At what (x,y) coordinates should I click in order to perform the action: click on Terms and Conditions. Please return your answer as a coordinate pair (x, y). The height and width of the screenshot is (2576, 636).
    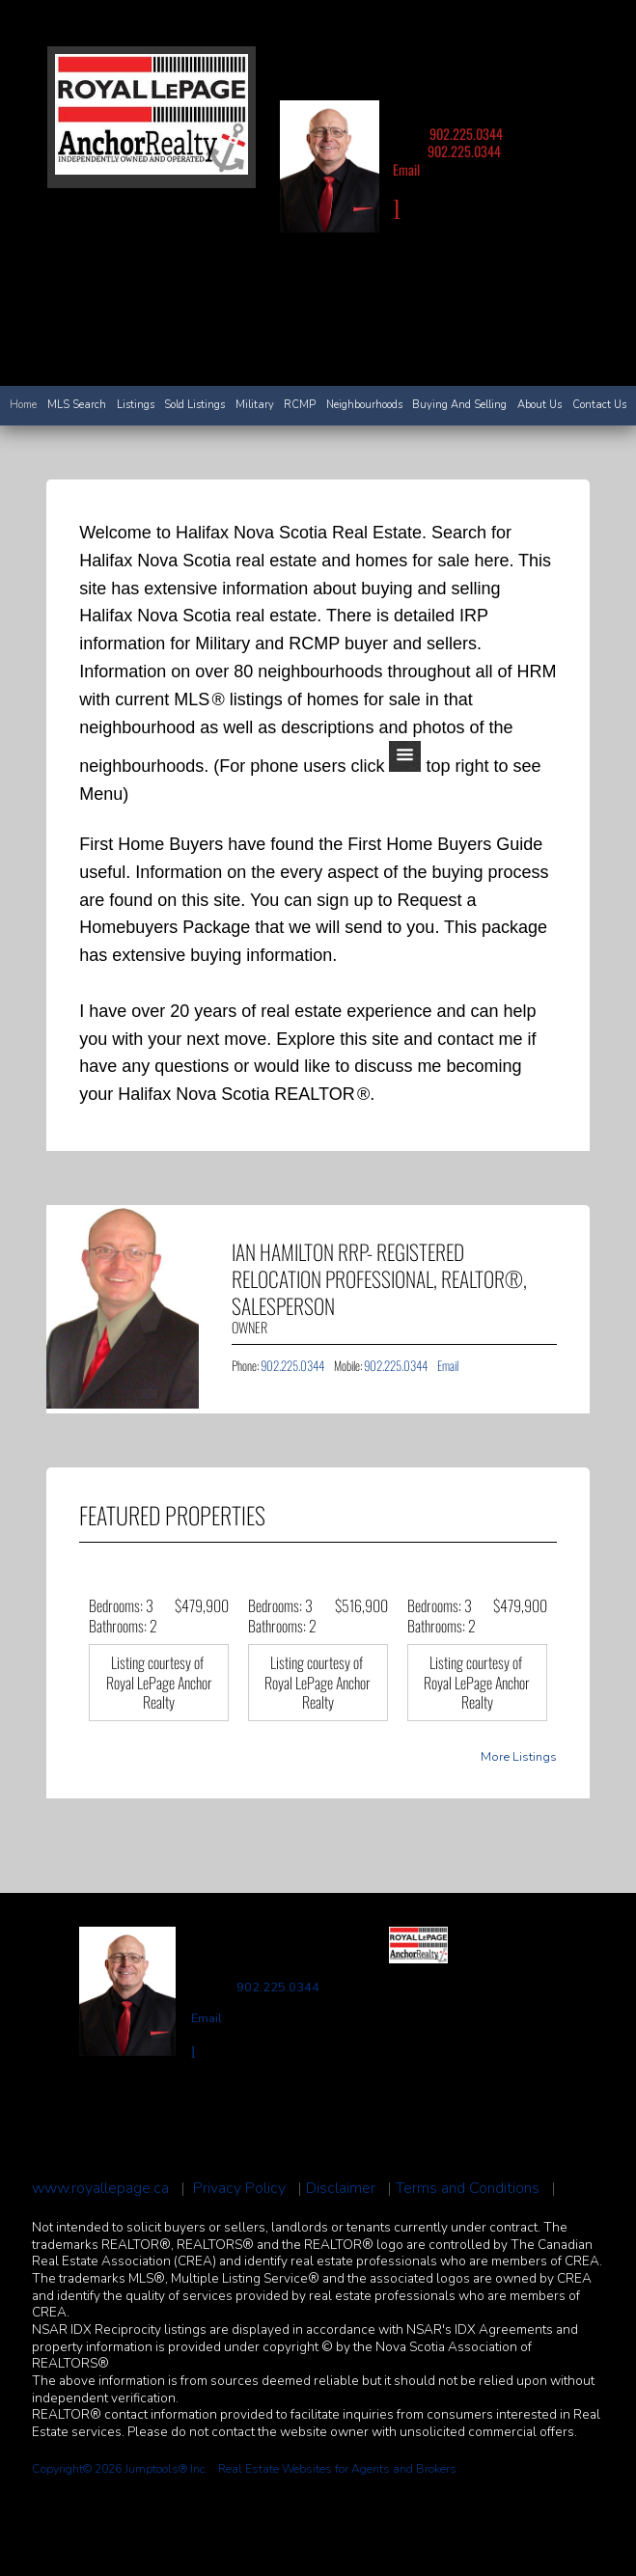
    Looking at the image, I should click on (467, 2189).